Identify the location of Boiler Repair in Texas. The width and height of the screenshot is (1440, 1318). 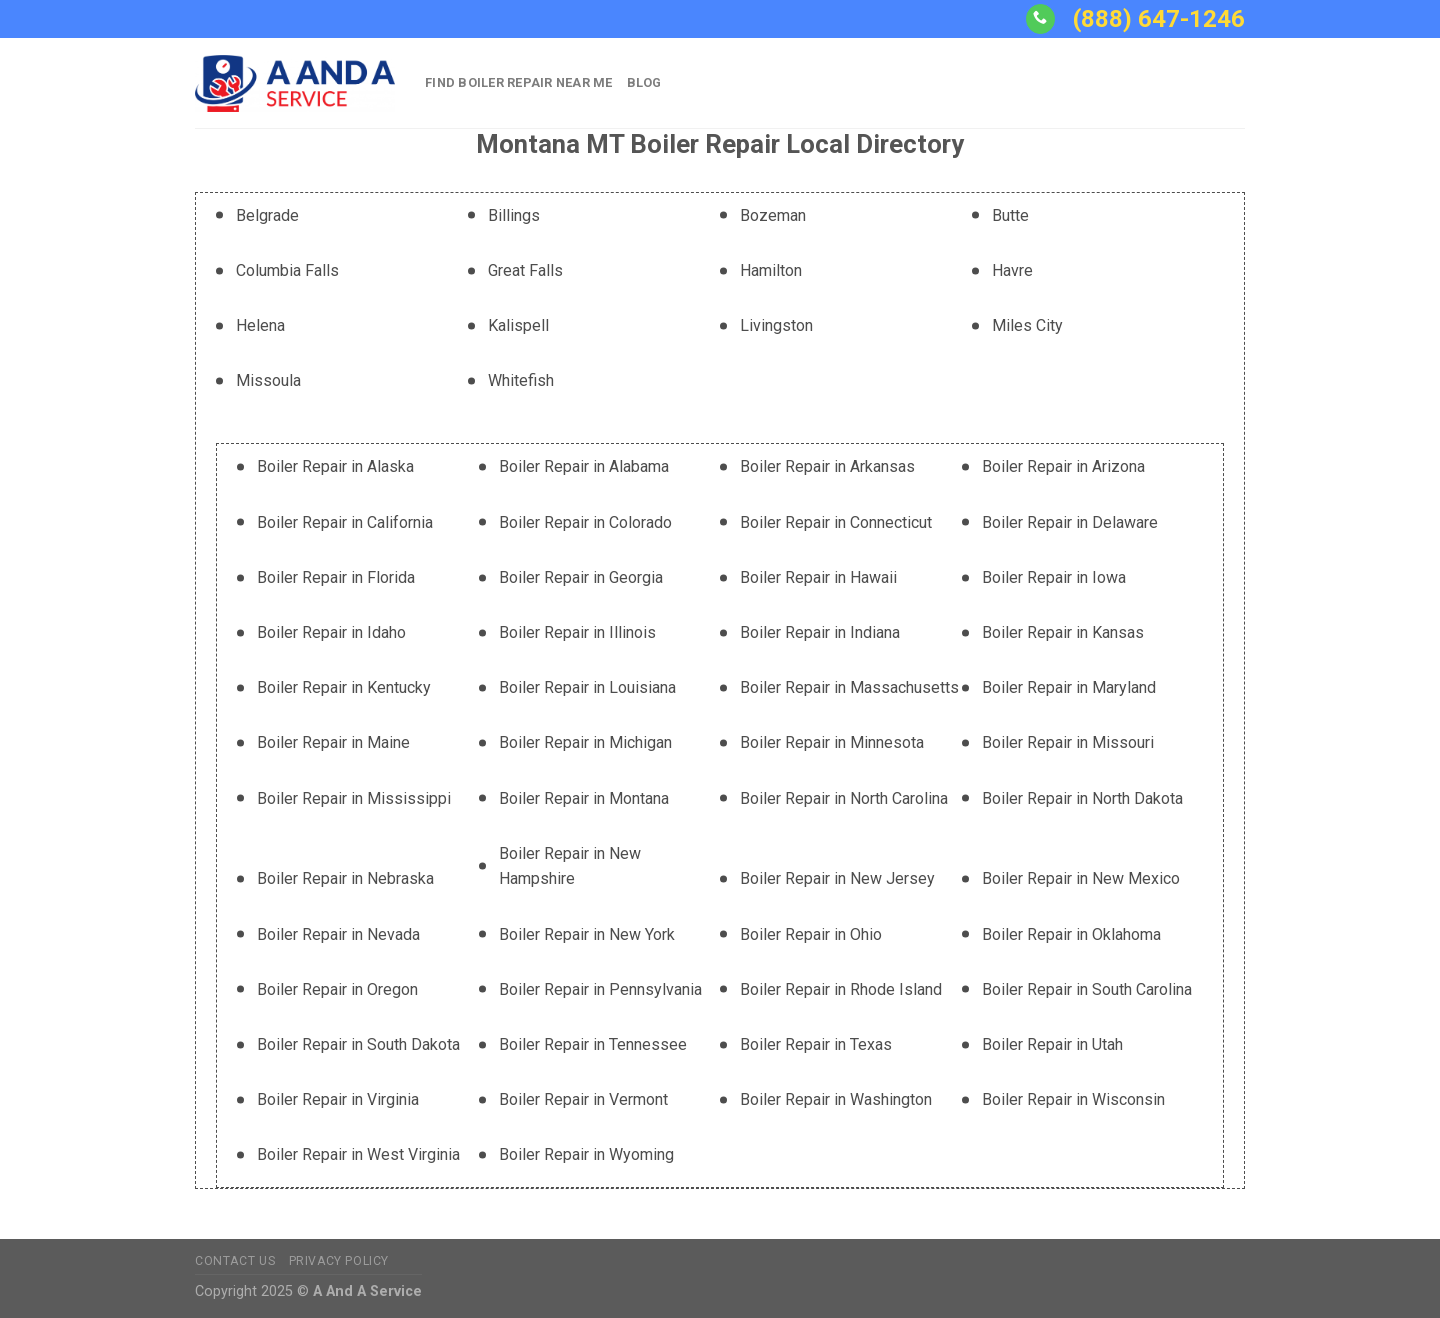
(816, 1044).